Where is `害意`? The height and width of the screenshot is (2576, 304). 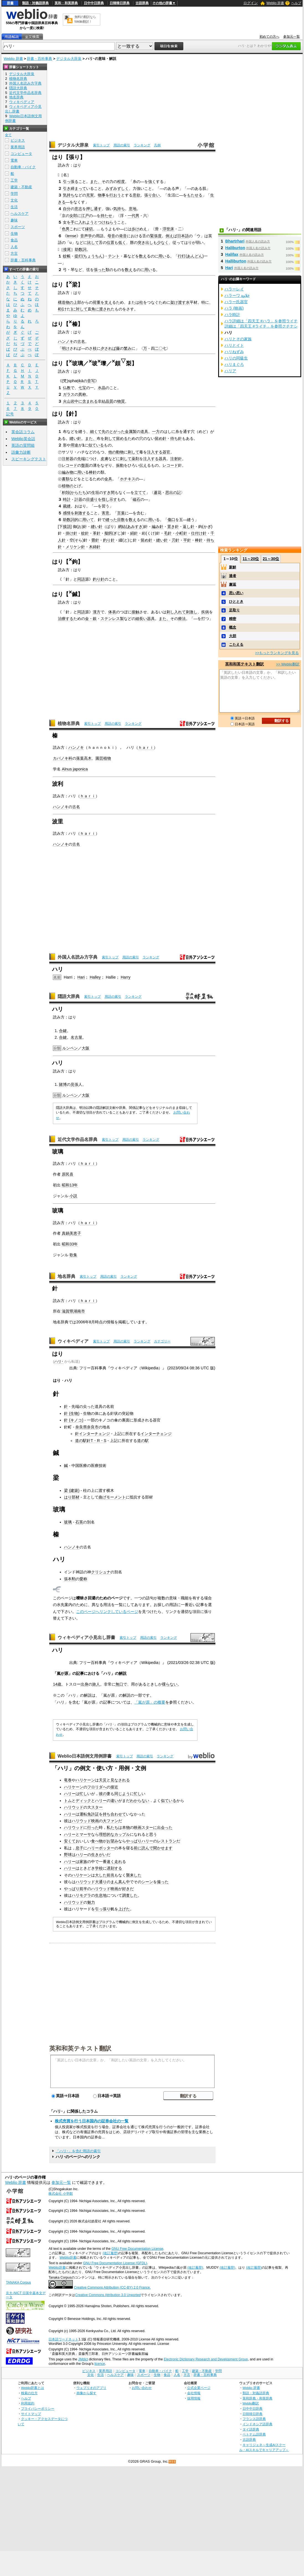
害意 is located at coordinates (105, 513).